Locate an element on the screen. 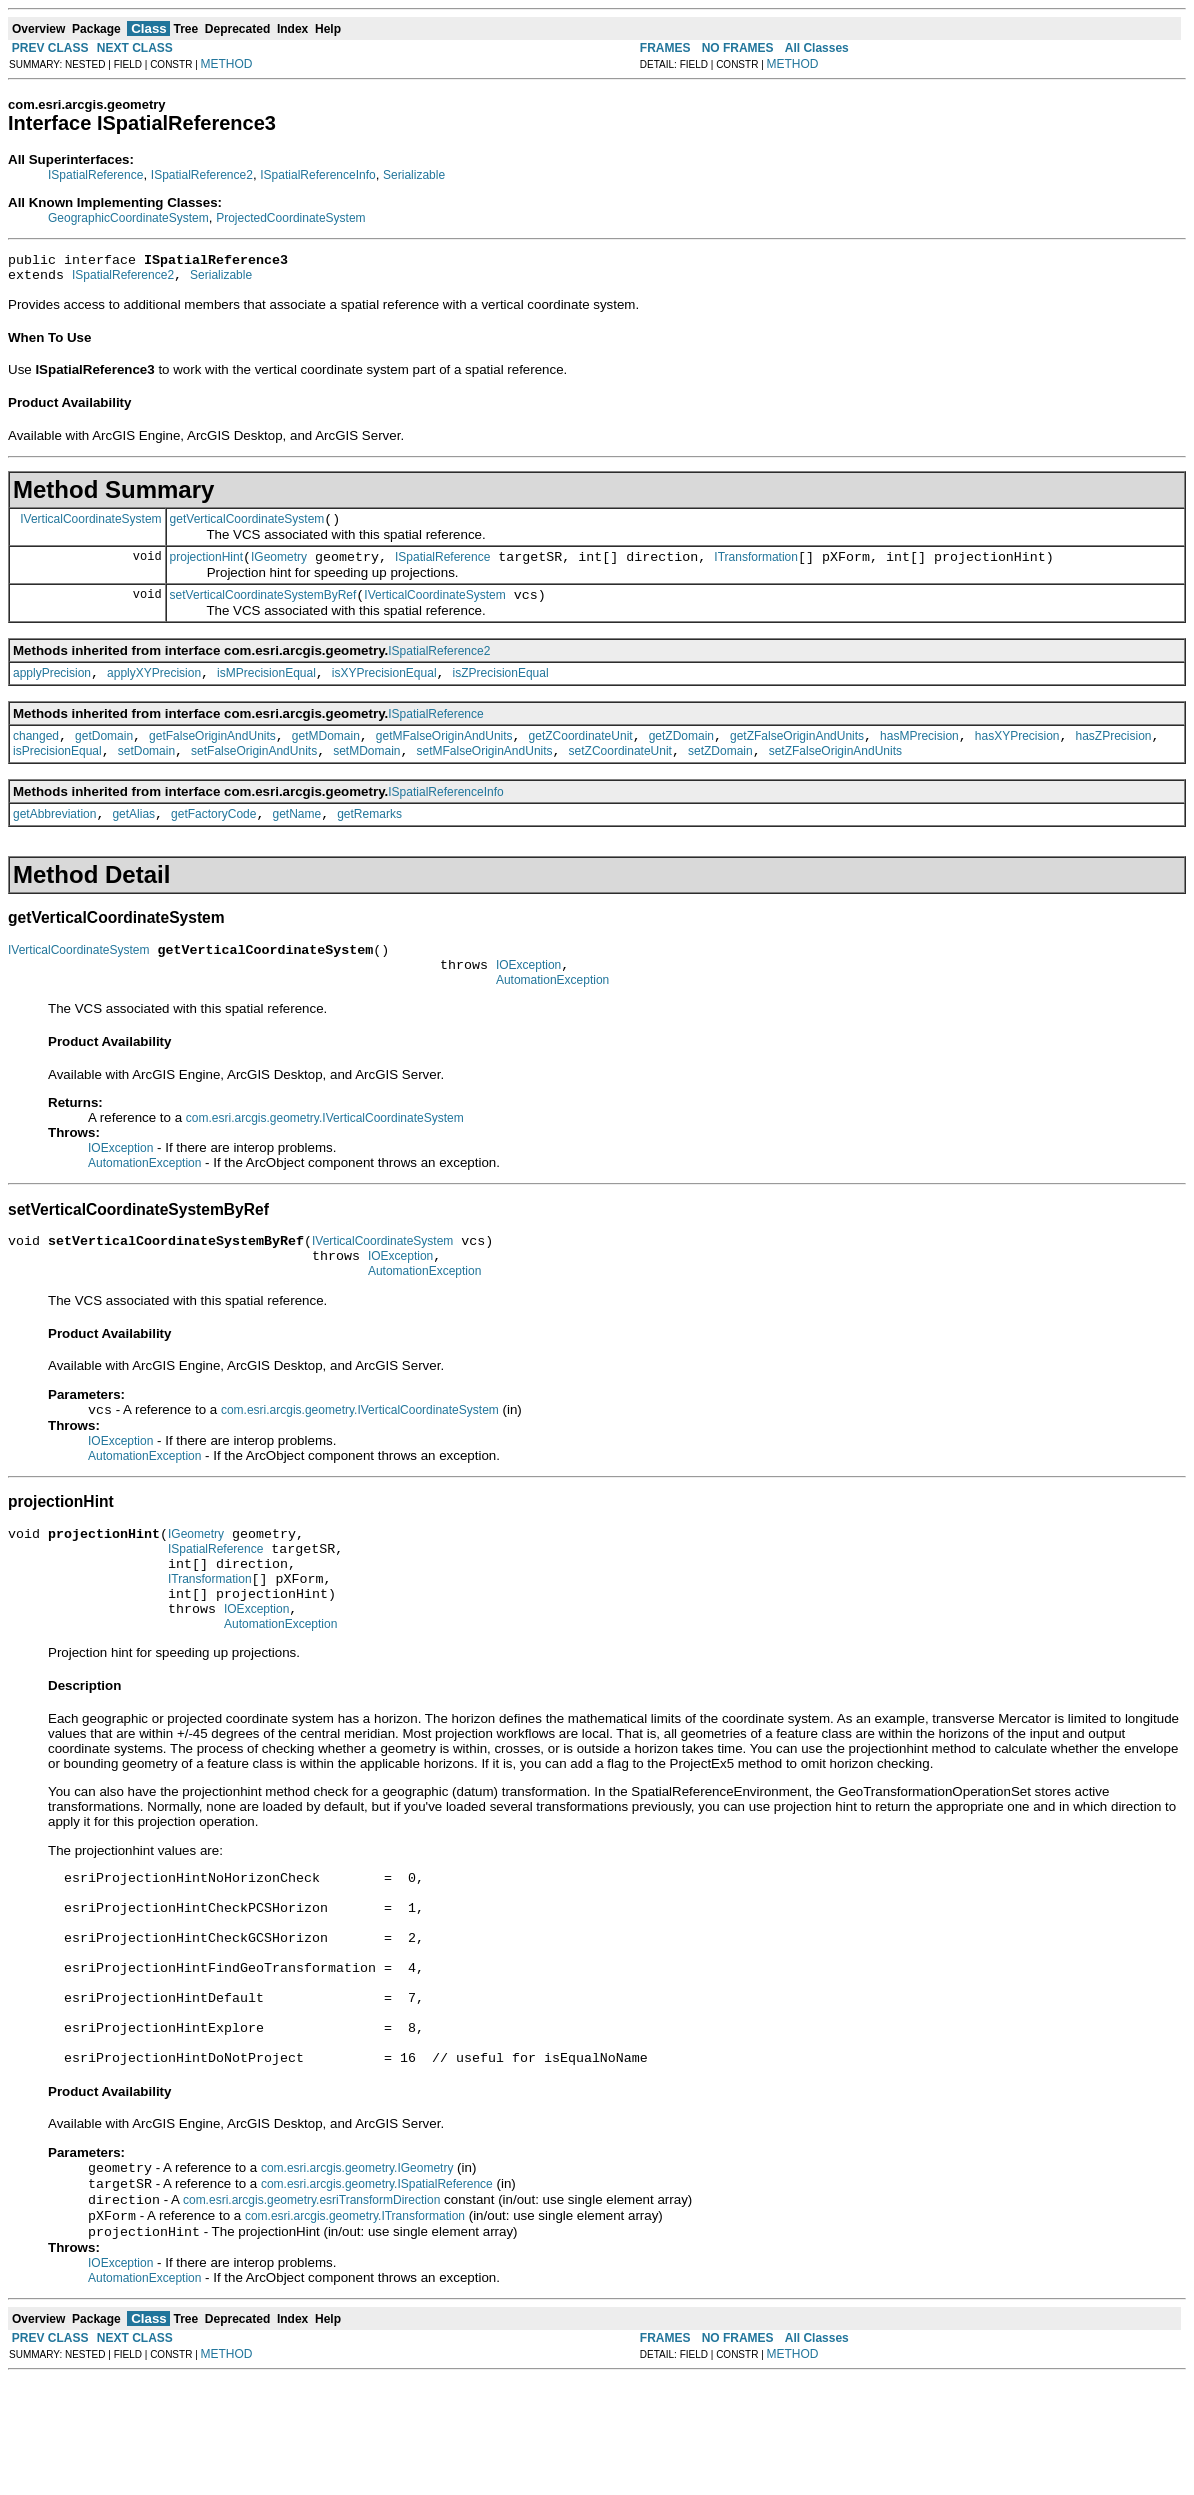 The width and height of the screenshot is (1194, 2495). setZDomain is located at coordinates (720, 775).